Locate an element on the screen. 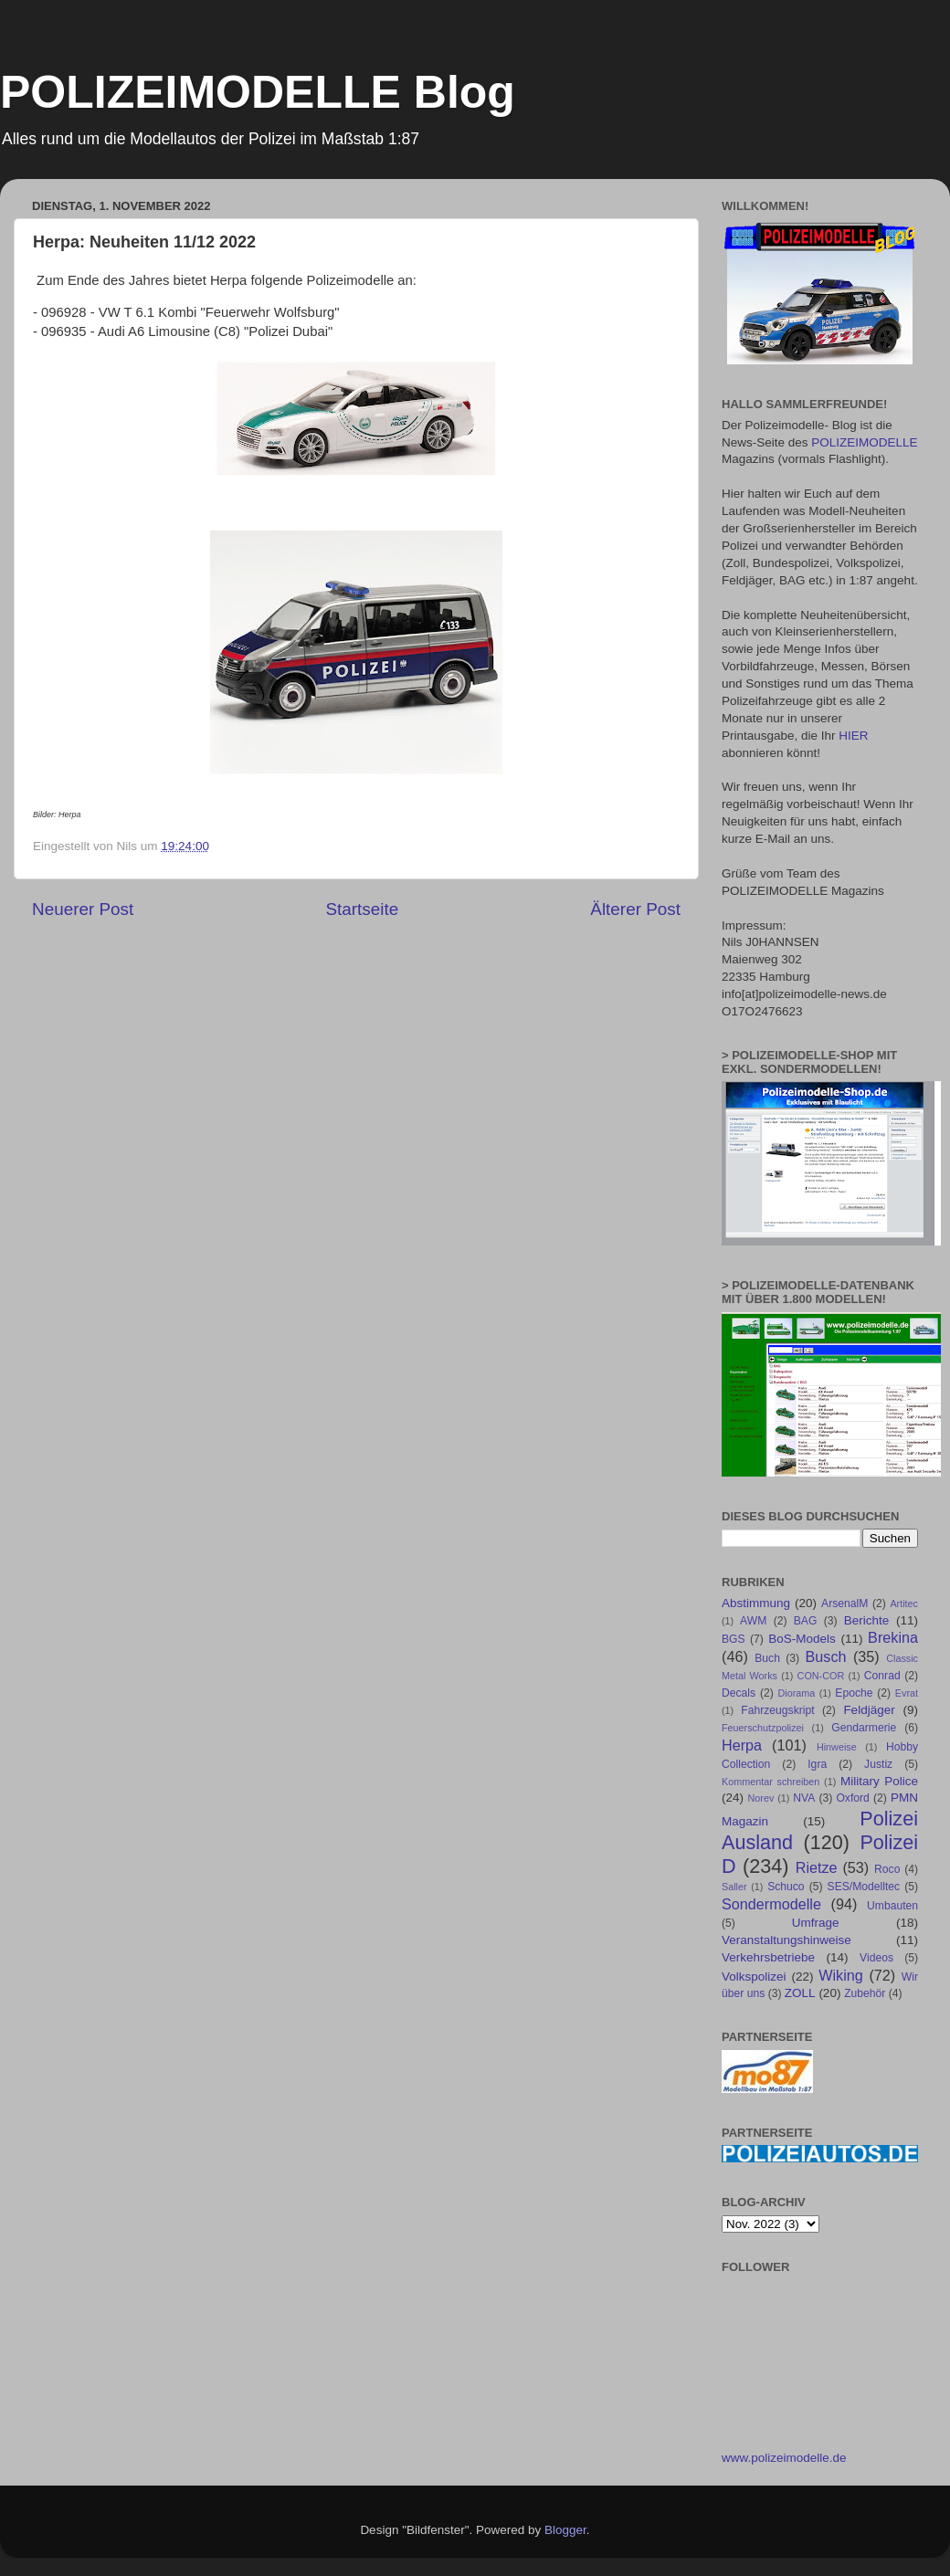 The image size is (950, 2576). Buch is located at coordinates (767, 1658).